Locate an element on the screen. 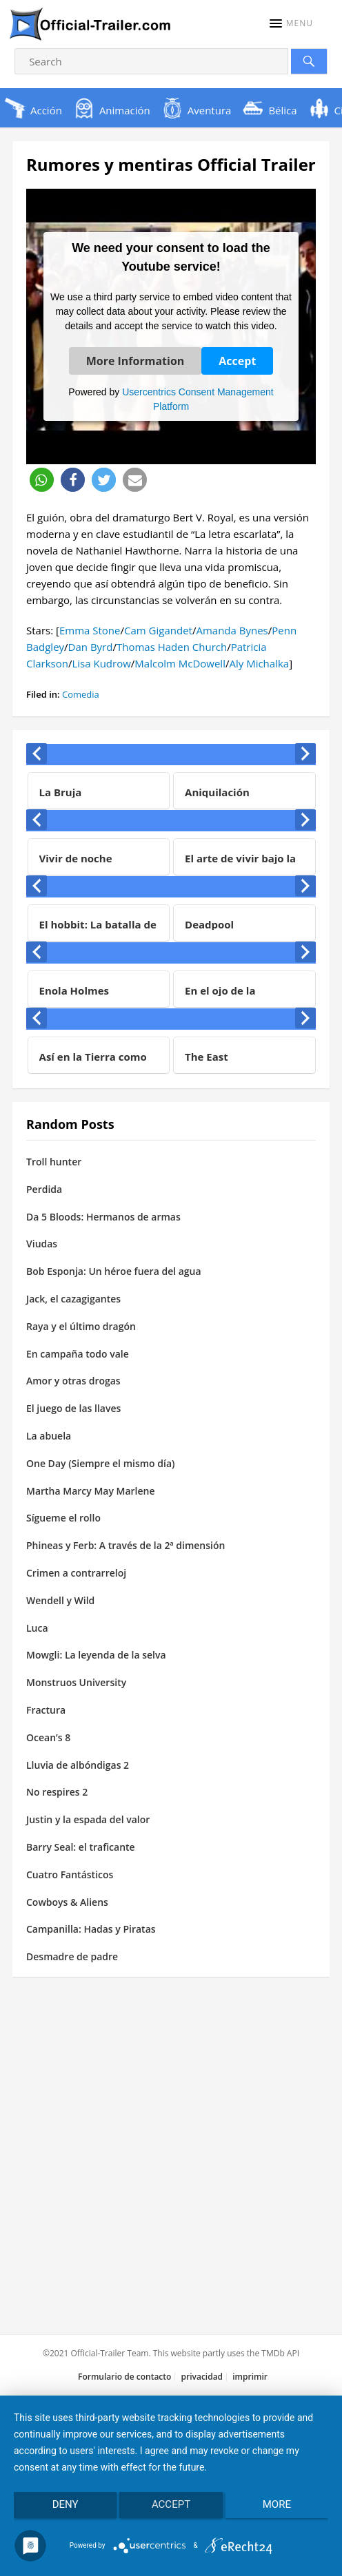  Lisa Kudrow is located at coordinates (101, 663).